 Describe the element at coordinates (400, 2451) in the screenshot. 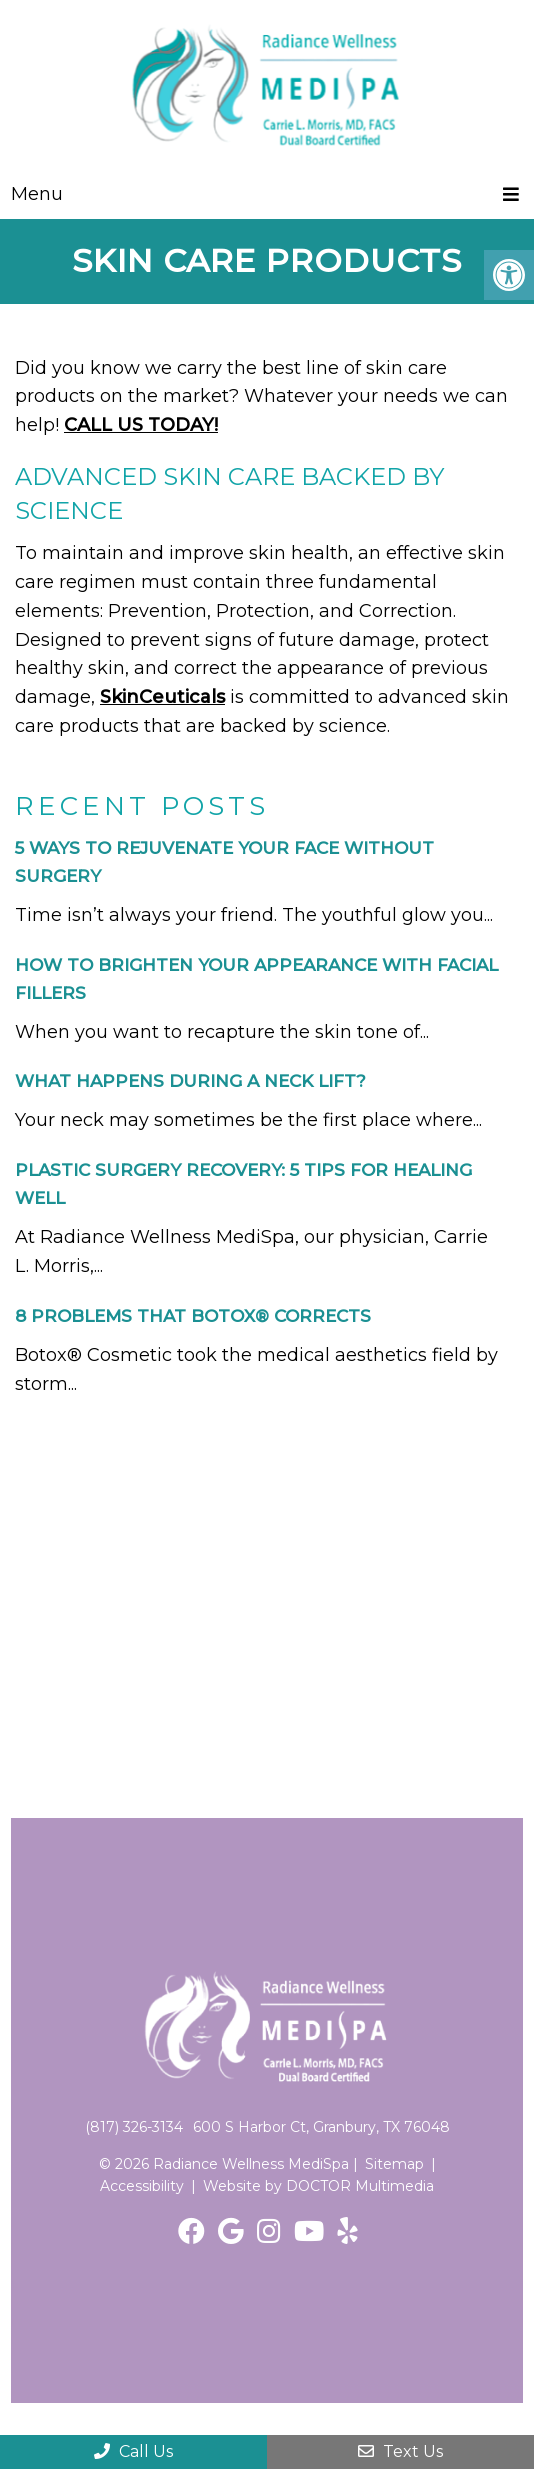

I see `Text Us` at that location.